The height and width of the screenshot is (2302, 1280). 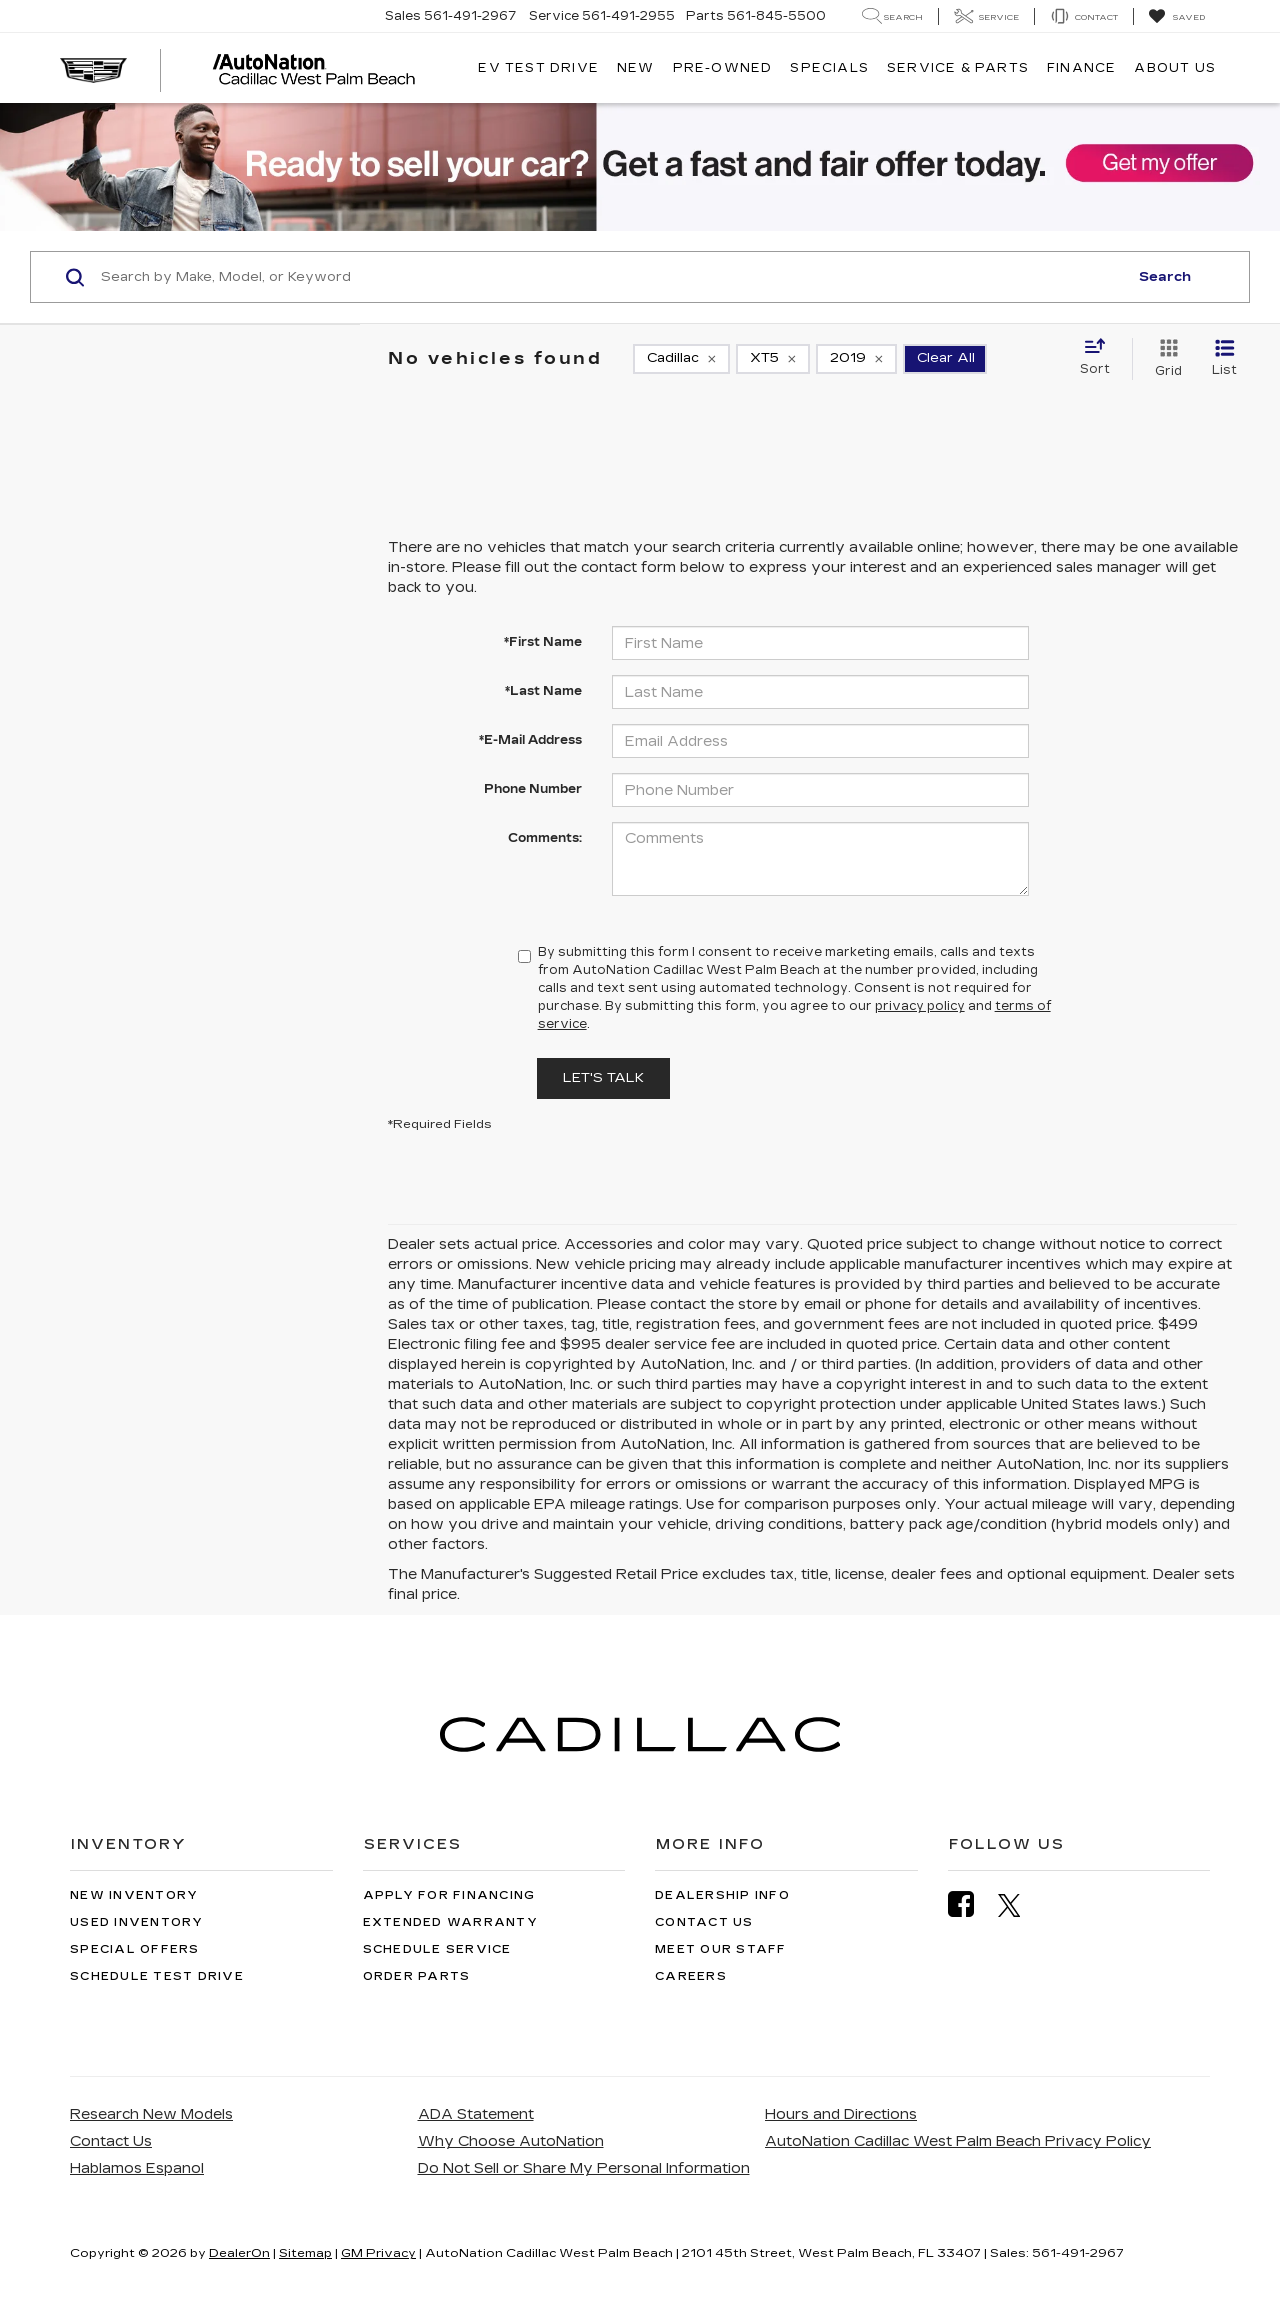 I want to click on privacy policy, so click(x=920, y=1006).